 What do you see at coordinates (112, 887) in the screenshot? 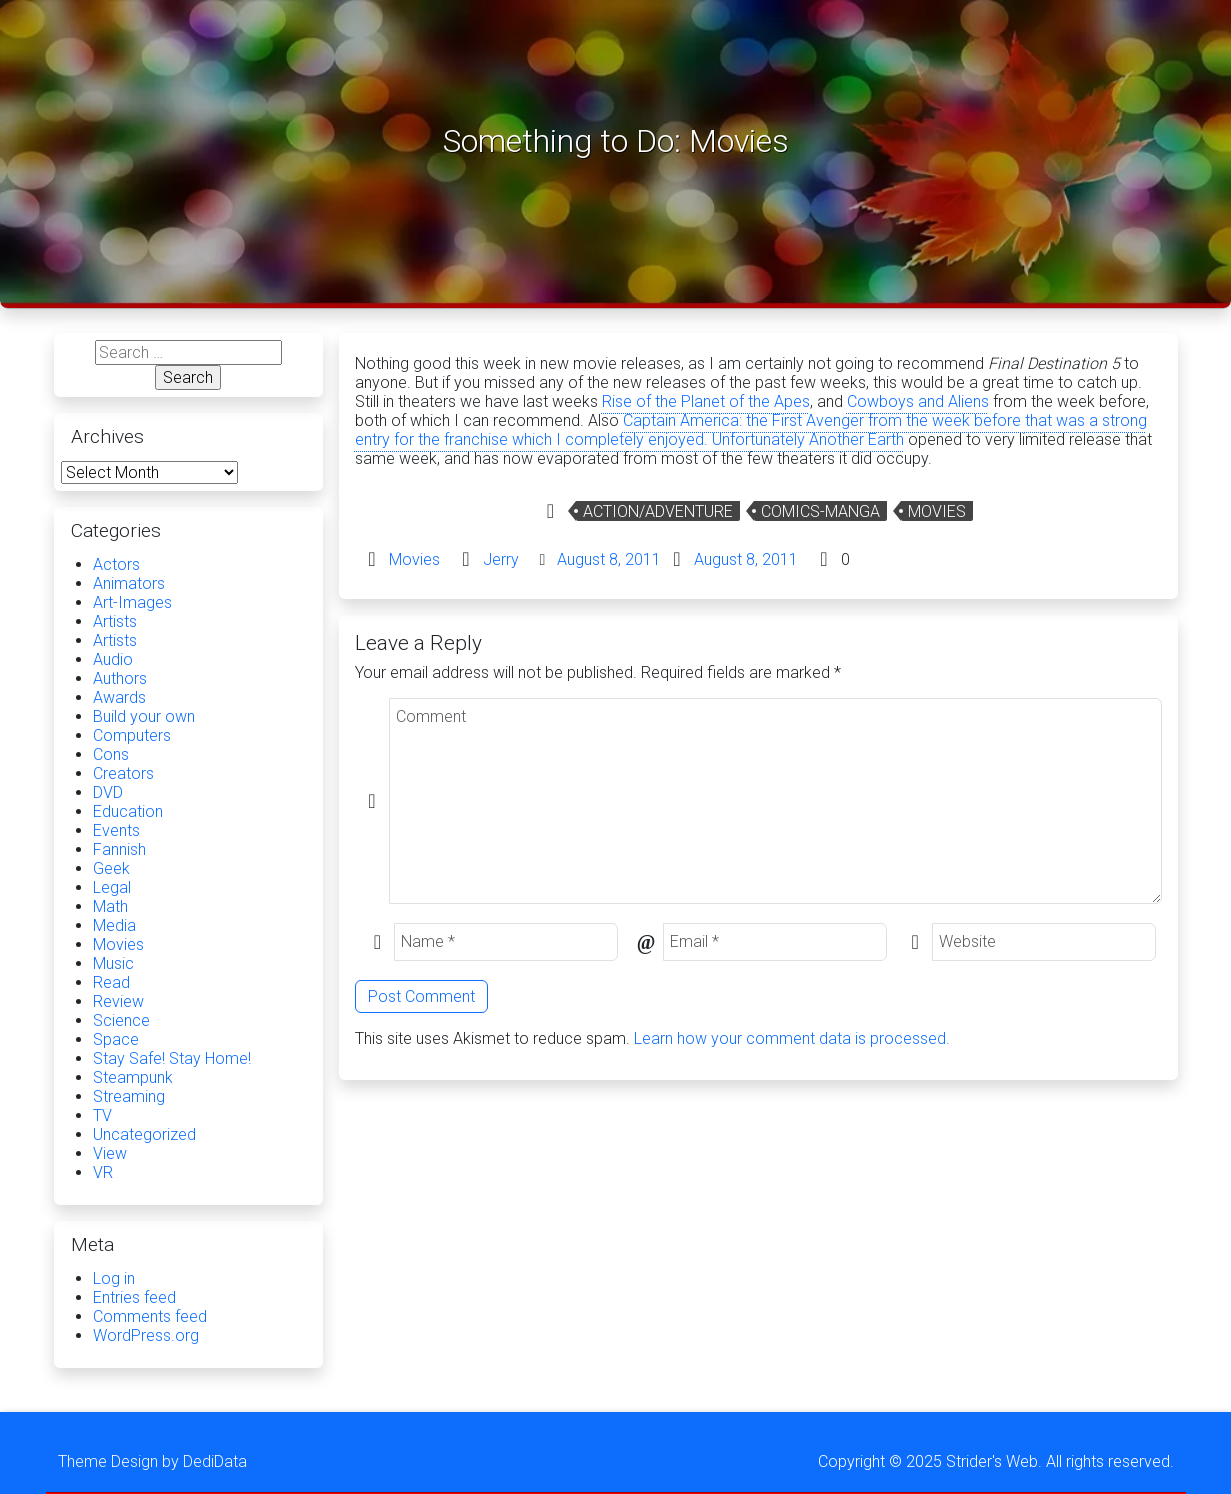
I see `Legal` at bounding box center [112, 887].